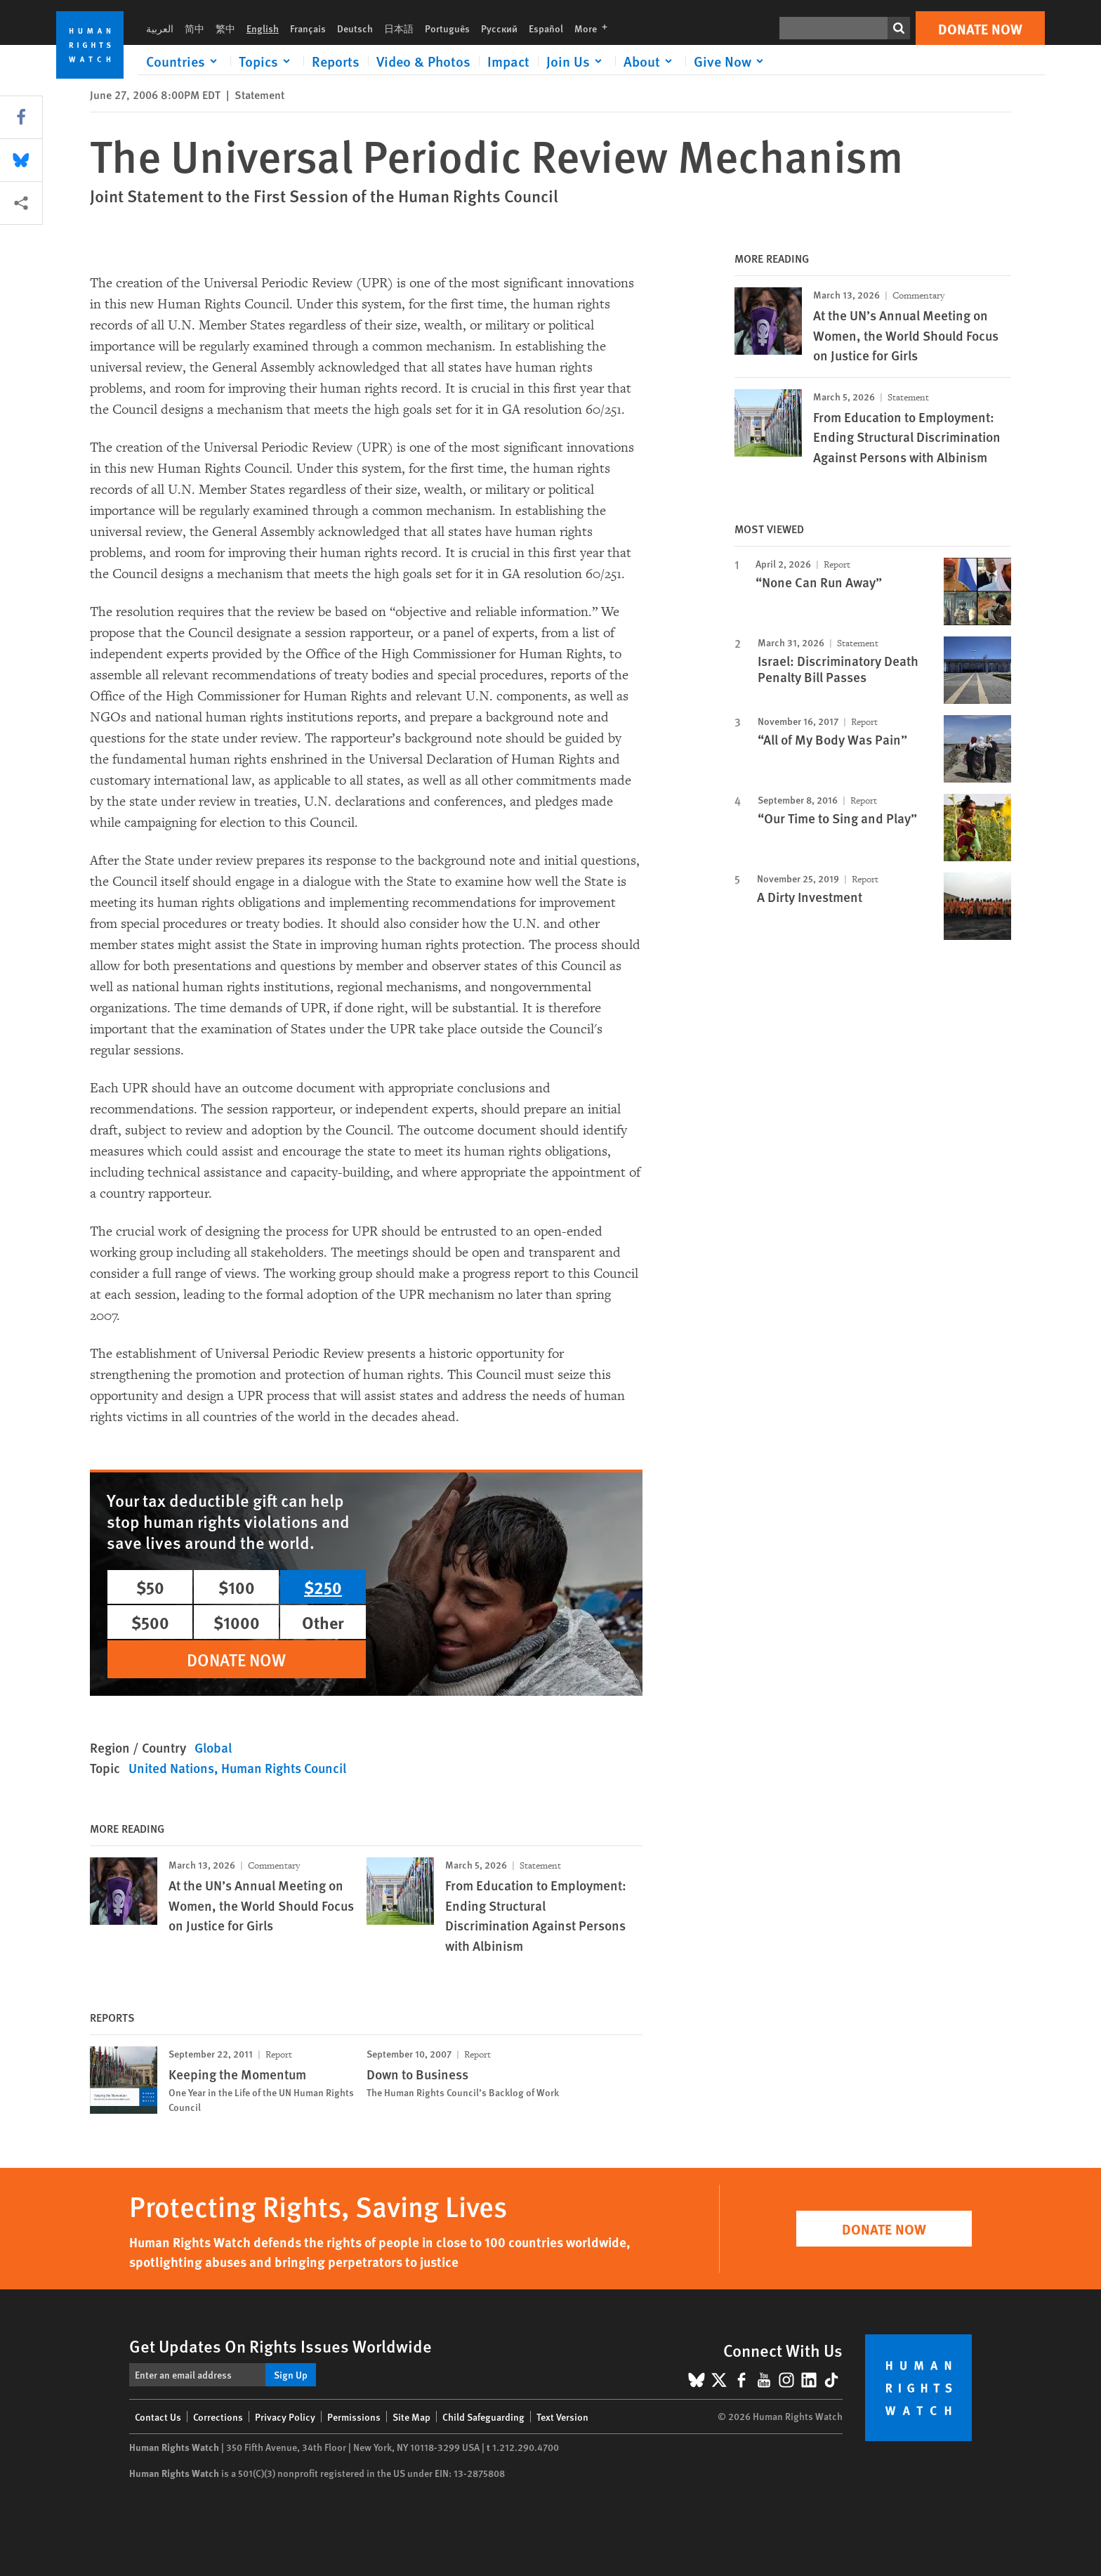 The height and width of the screenshot is (2576, 1101). What do you see at coordinates (194, 28) in the screenshot?
I see `简中` at bounding box center [194, 28].